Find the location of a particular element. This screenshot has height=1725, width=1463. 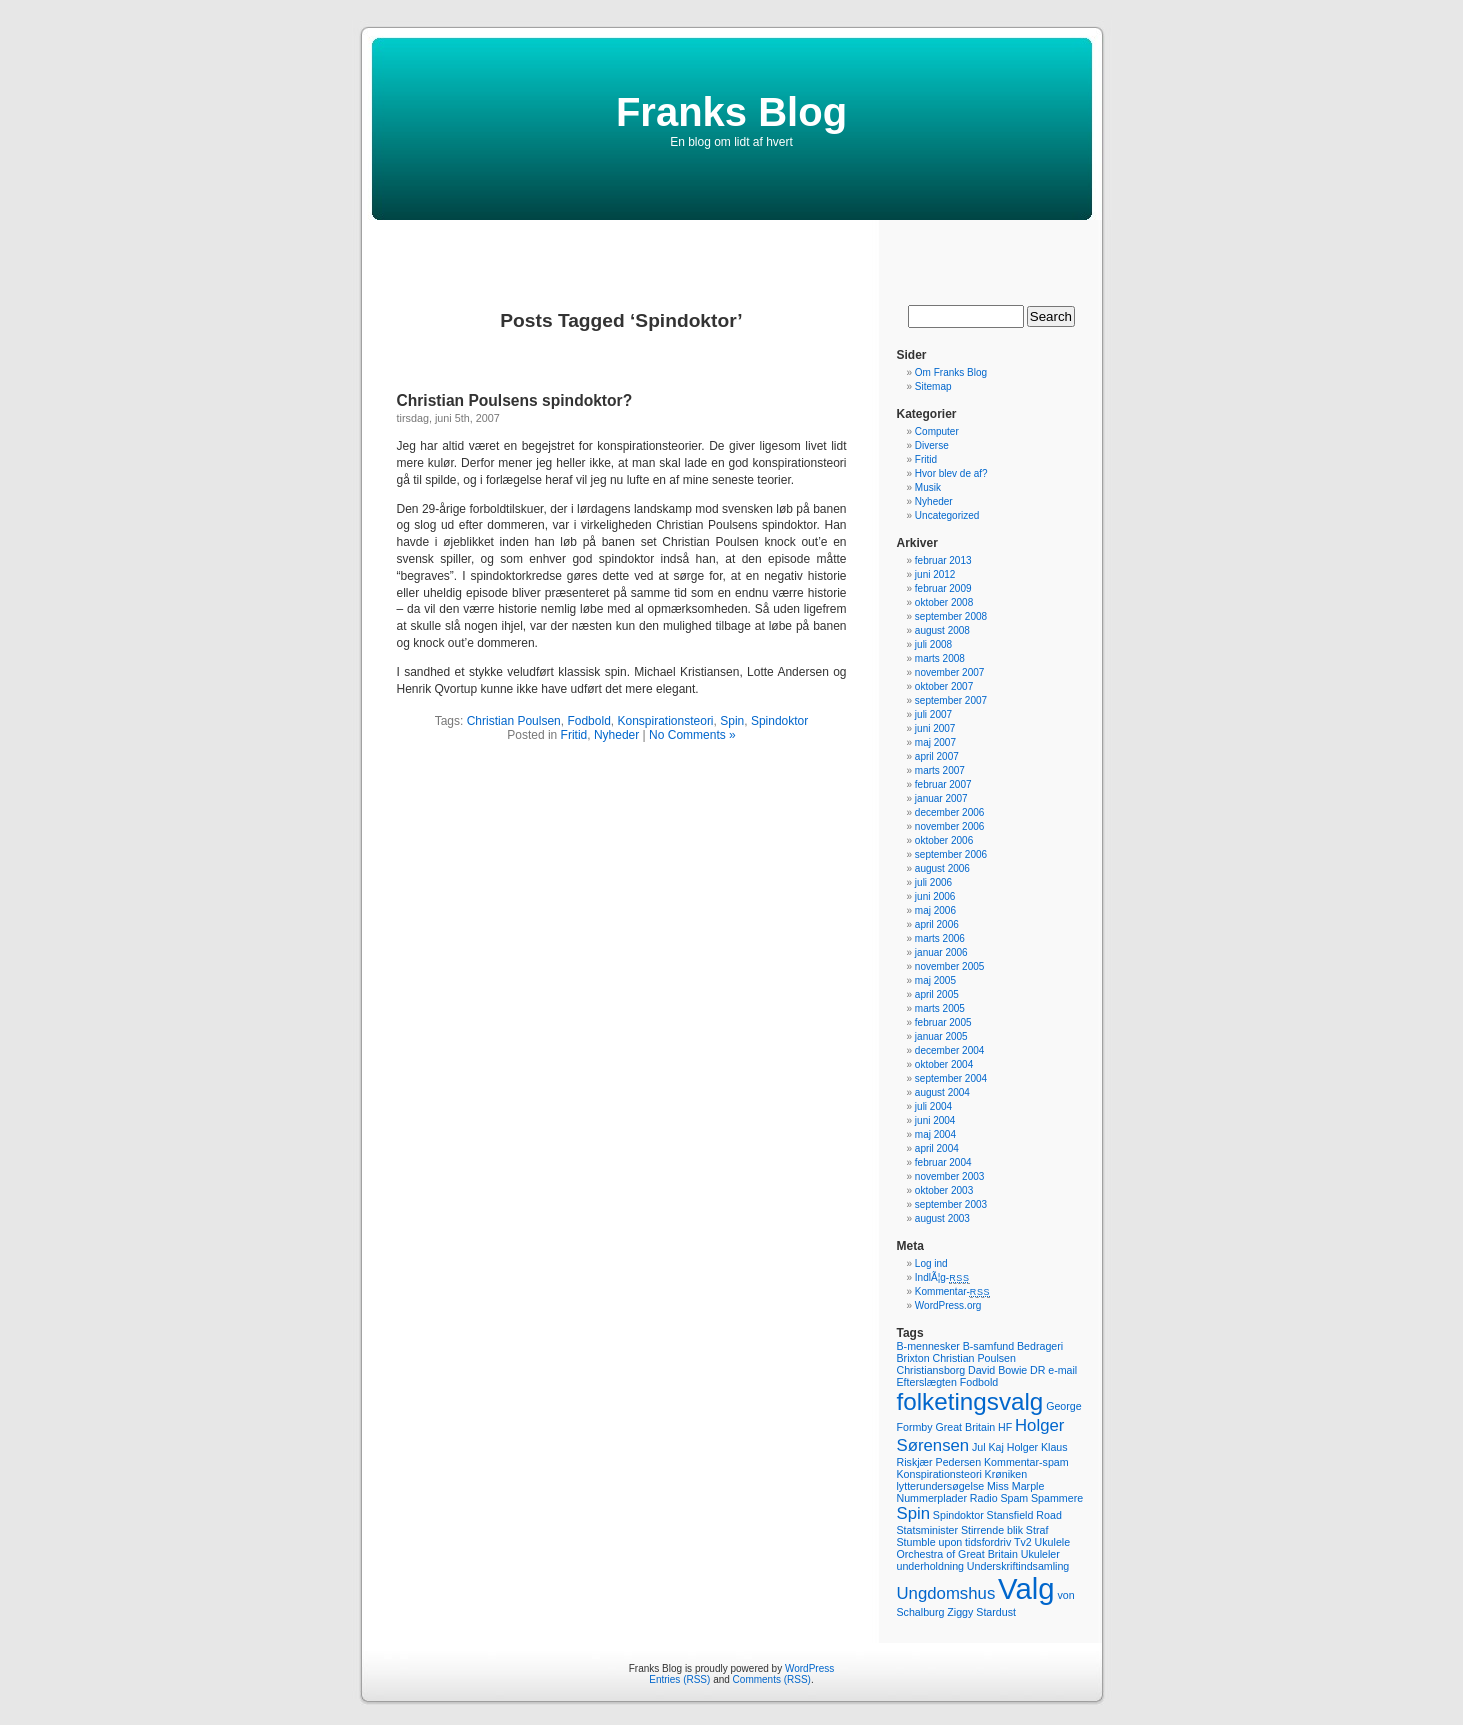

Musik is located at coordinates (928, 487).